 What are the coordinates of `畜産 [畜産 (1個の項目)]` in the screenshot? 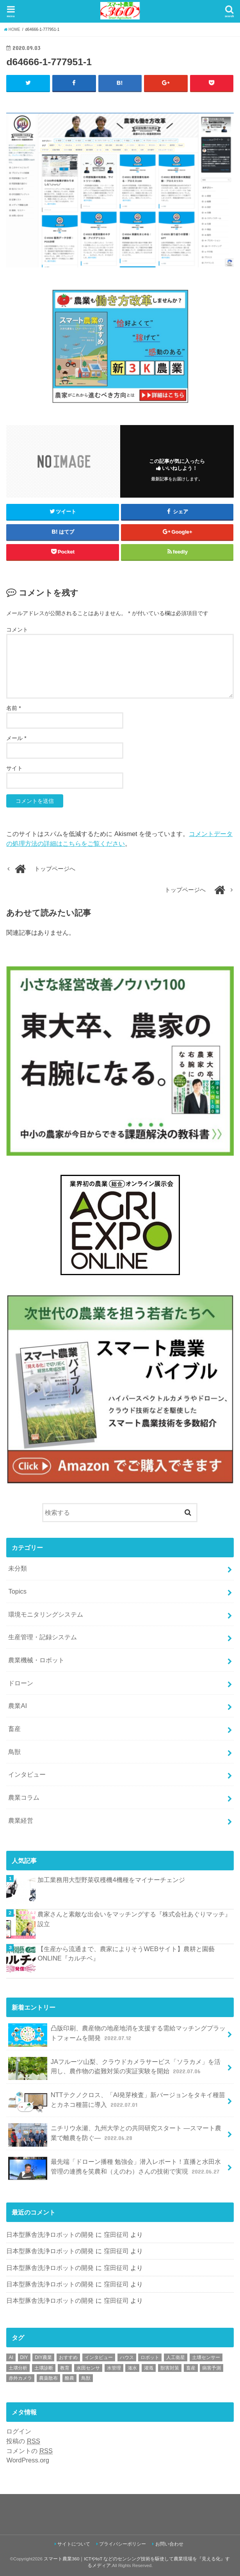 It's located at (191, 2368).